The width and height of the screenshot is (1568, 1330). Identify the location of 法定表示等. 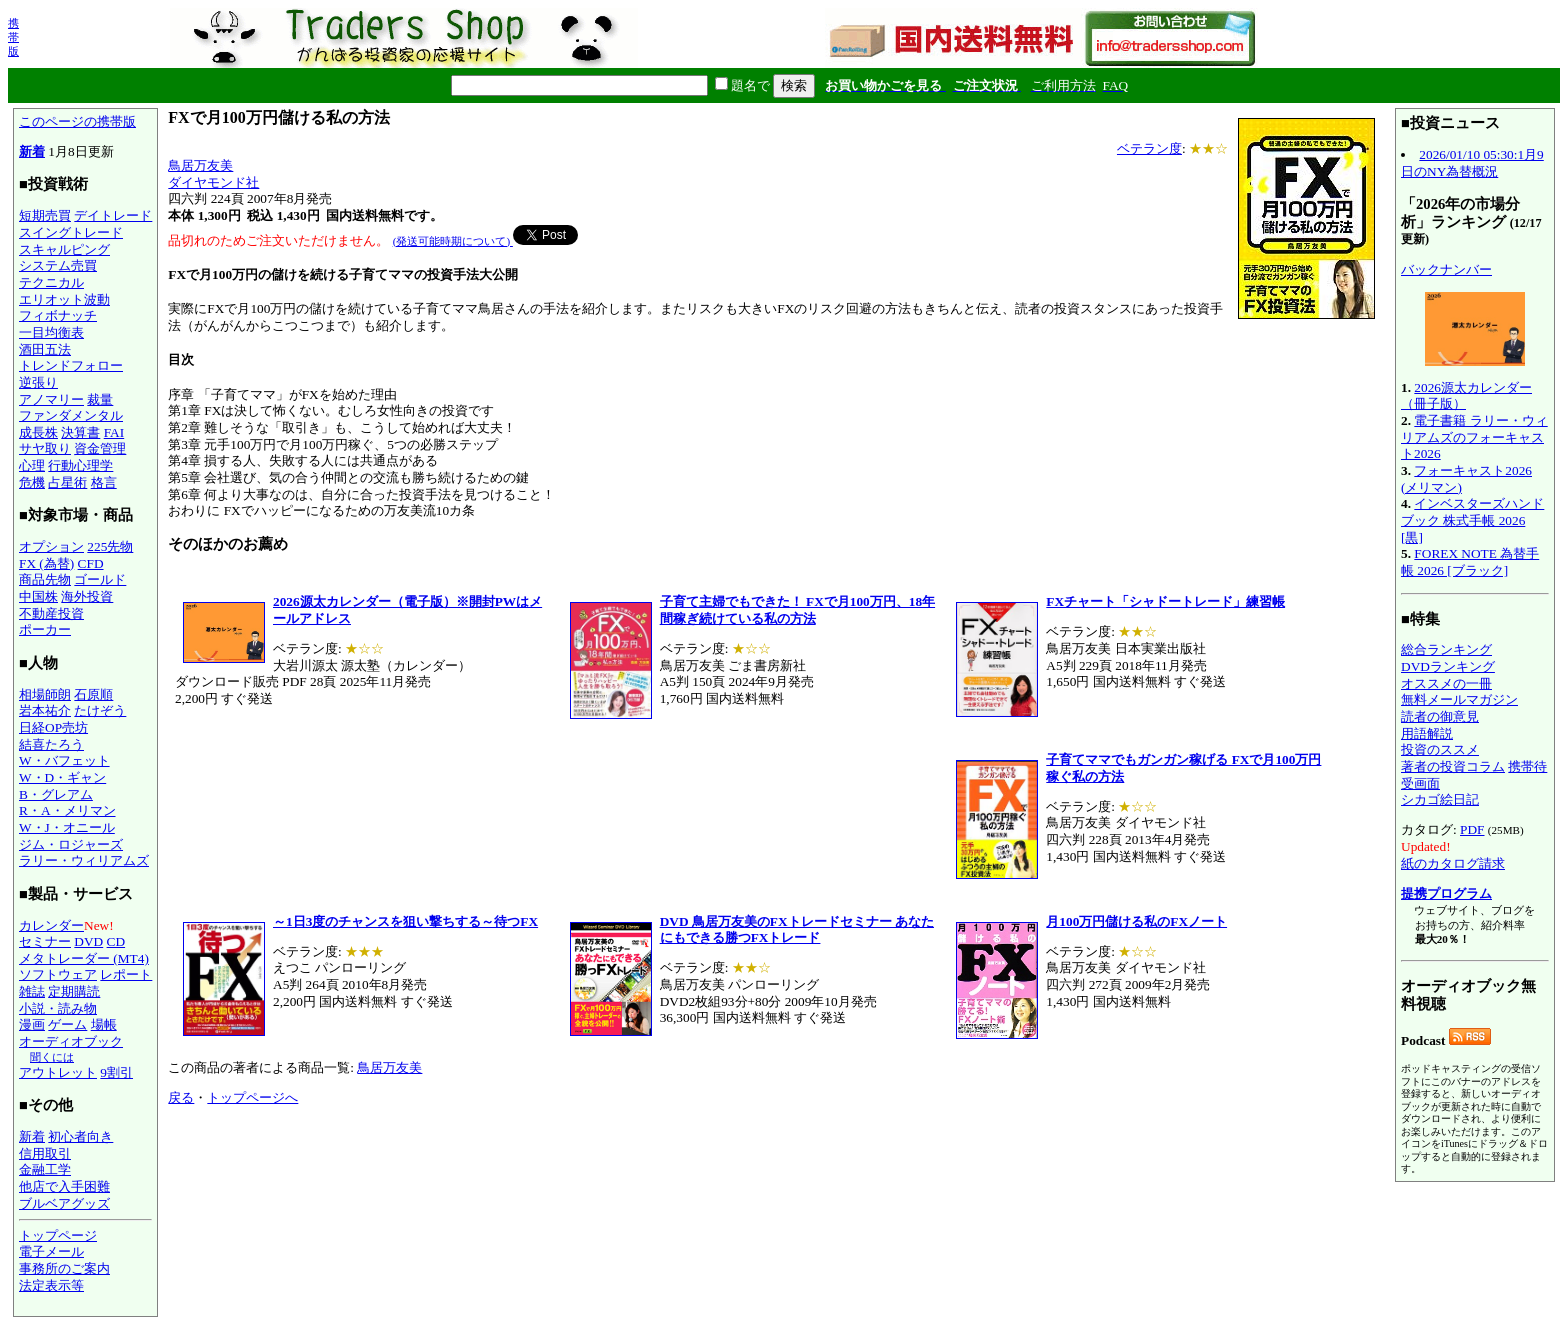
(51, 1285).